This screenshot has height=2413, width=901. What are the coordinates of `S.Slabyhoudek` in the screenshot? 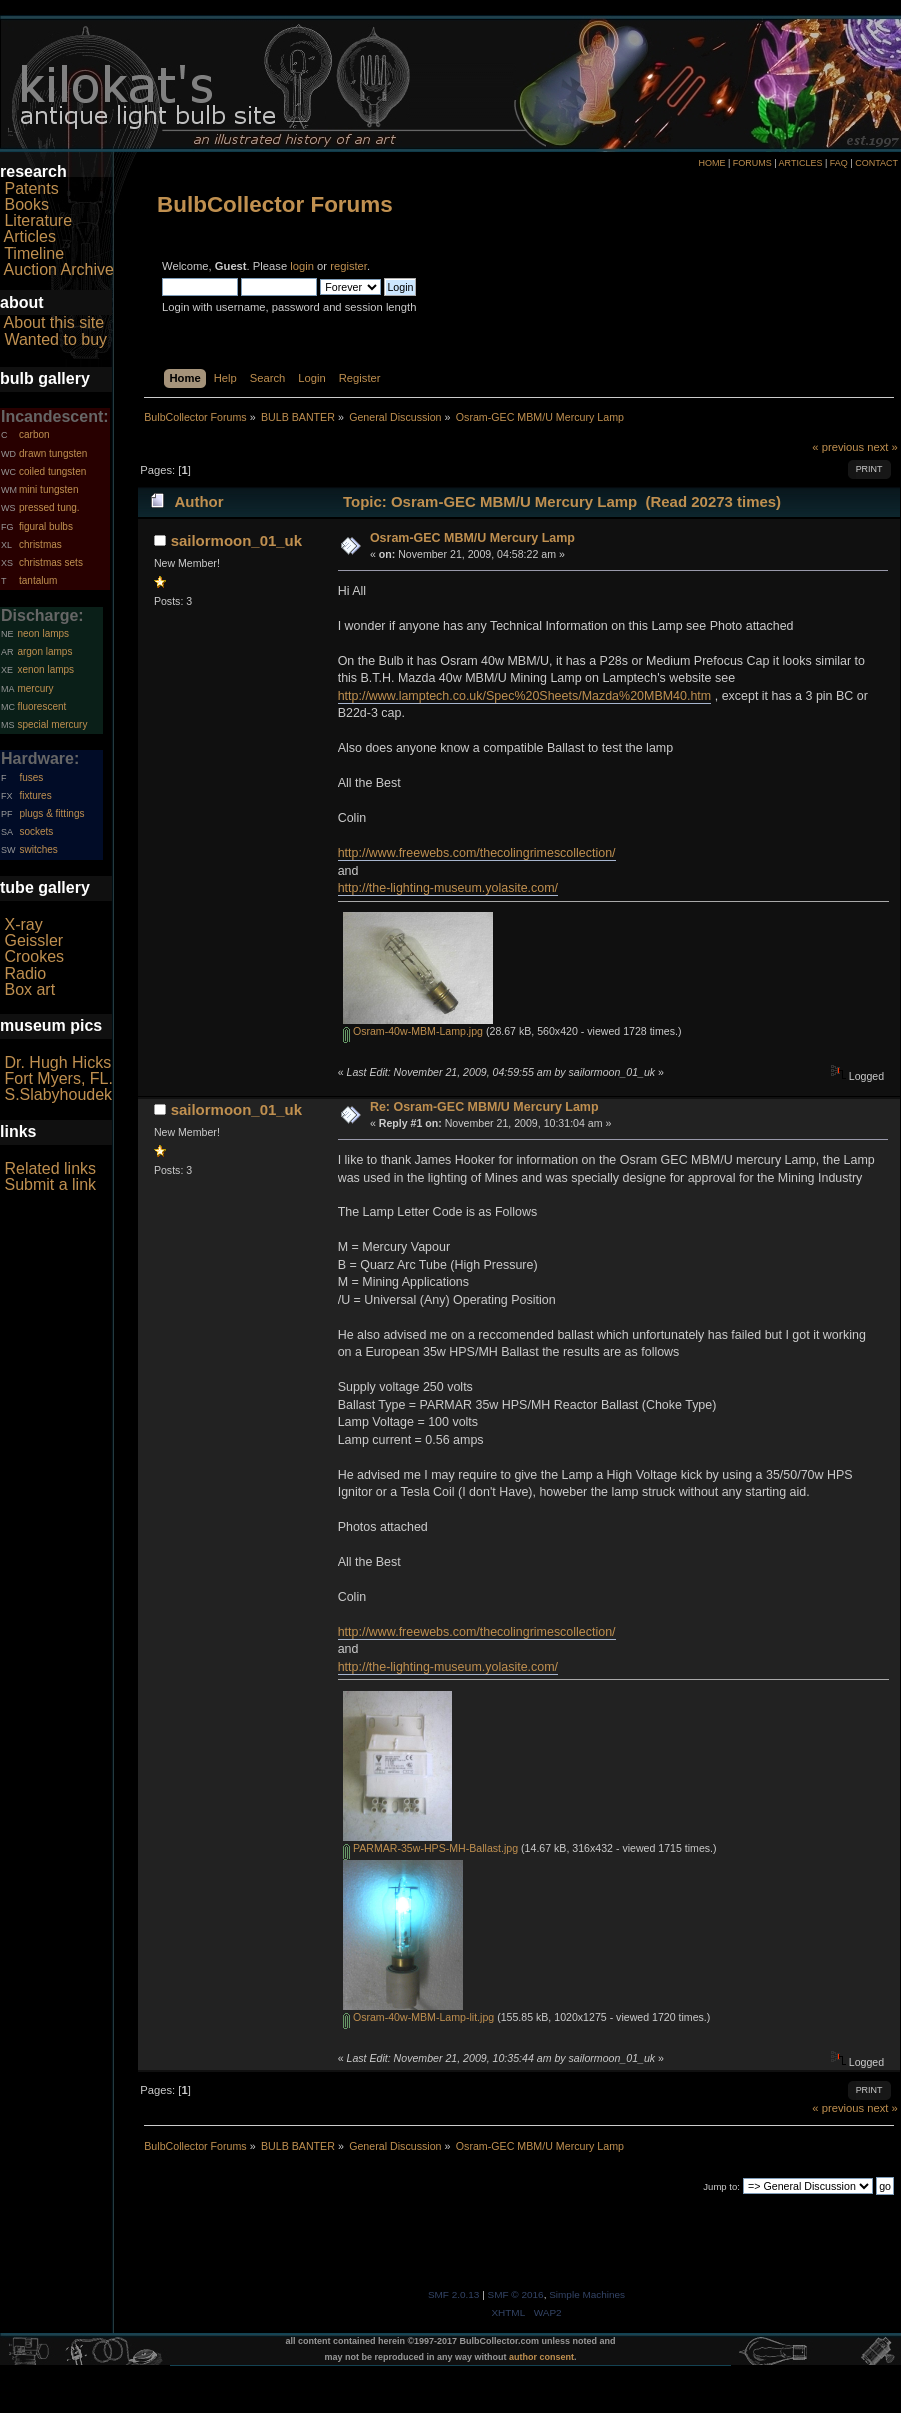 It's located at (58, 1094).